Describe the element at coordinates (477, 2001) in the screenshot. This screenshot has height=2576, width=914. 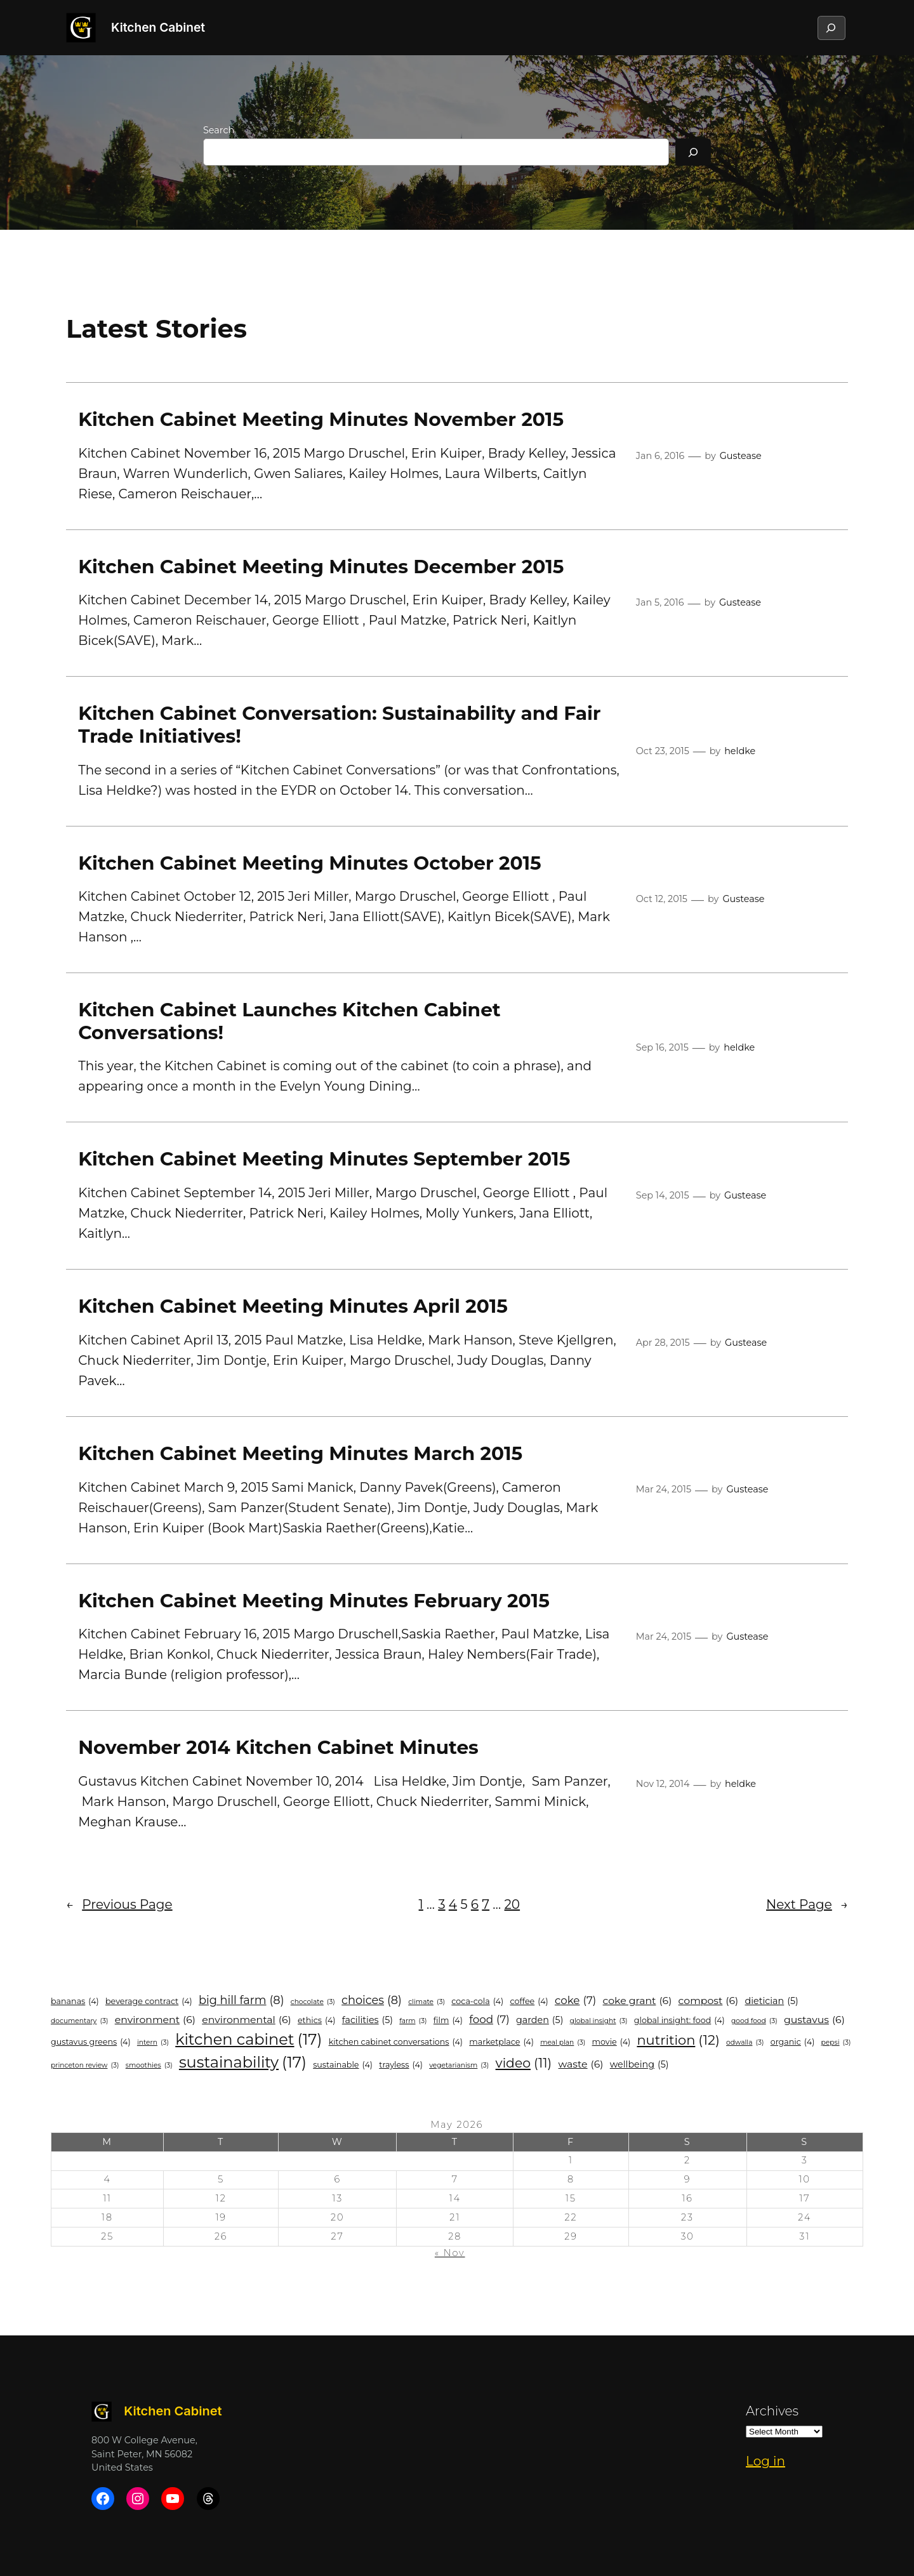
I see `coca-cola [coca-cola (4 items)]` at that location.